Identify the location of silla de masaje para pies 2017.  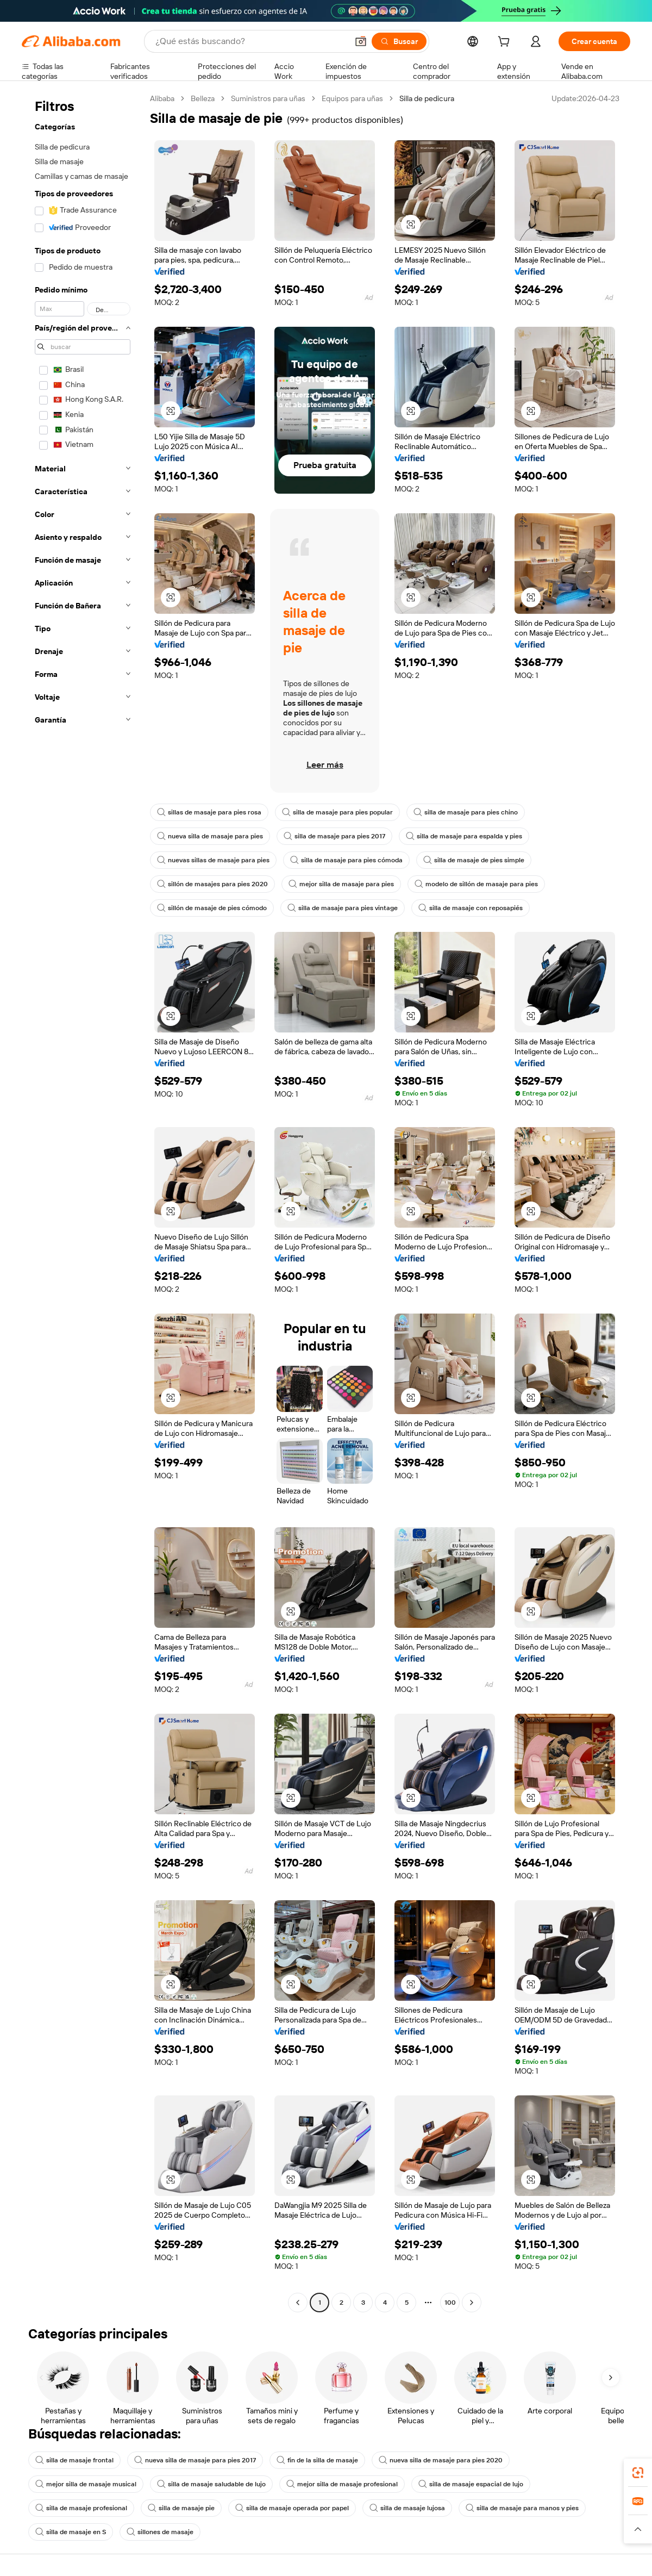
(334, 836).